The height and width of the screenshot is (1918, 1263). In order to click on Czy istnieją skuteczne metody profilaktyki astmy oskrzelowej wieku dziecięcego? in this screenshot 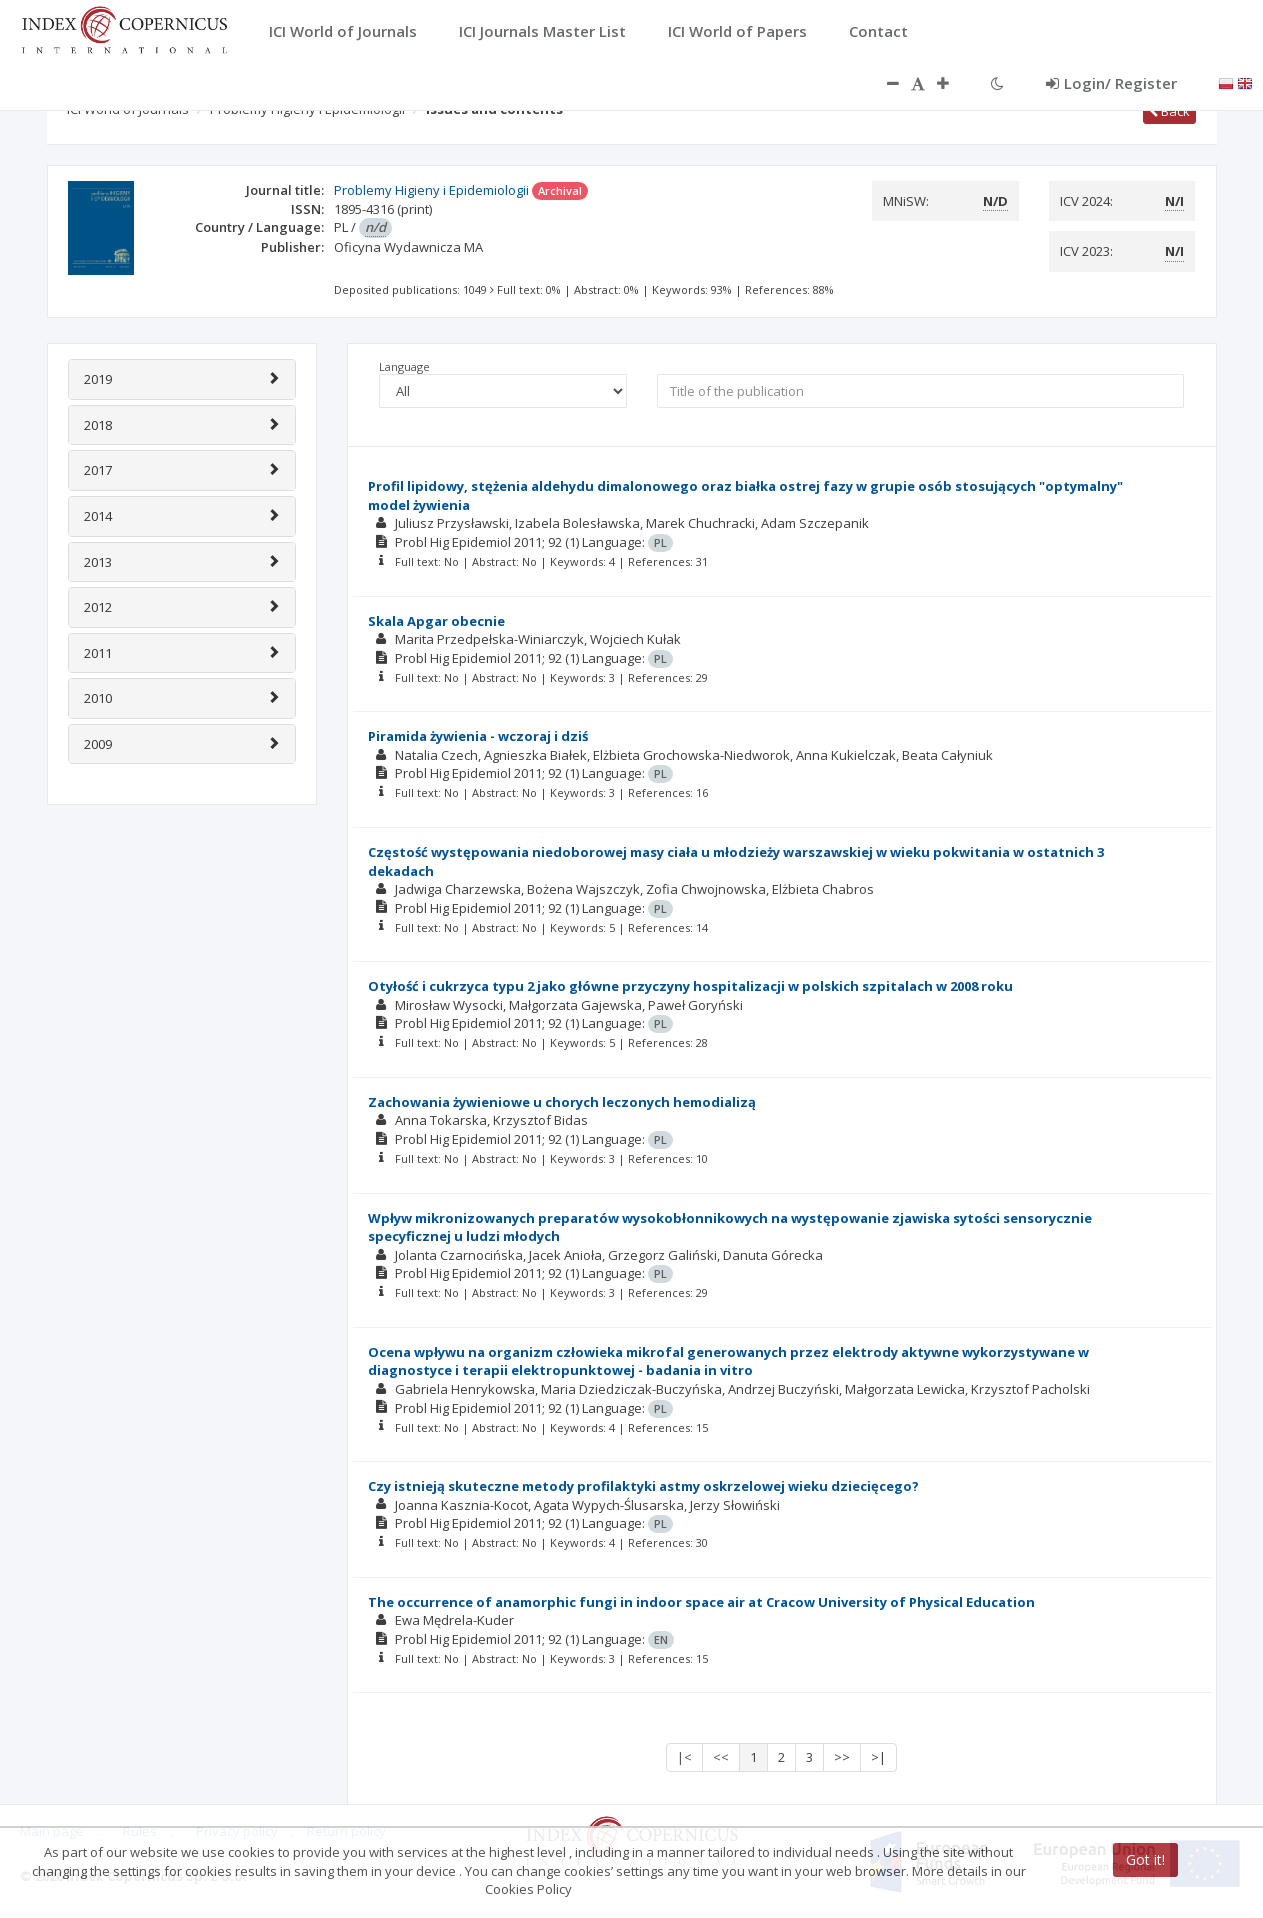, I will do `click(643, 1486)`.